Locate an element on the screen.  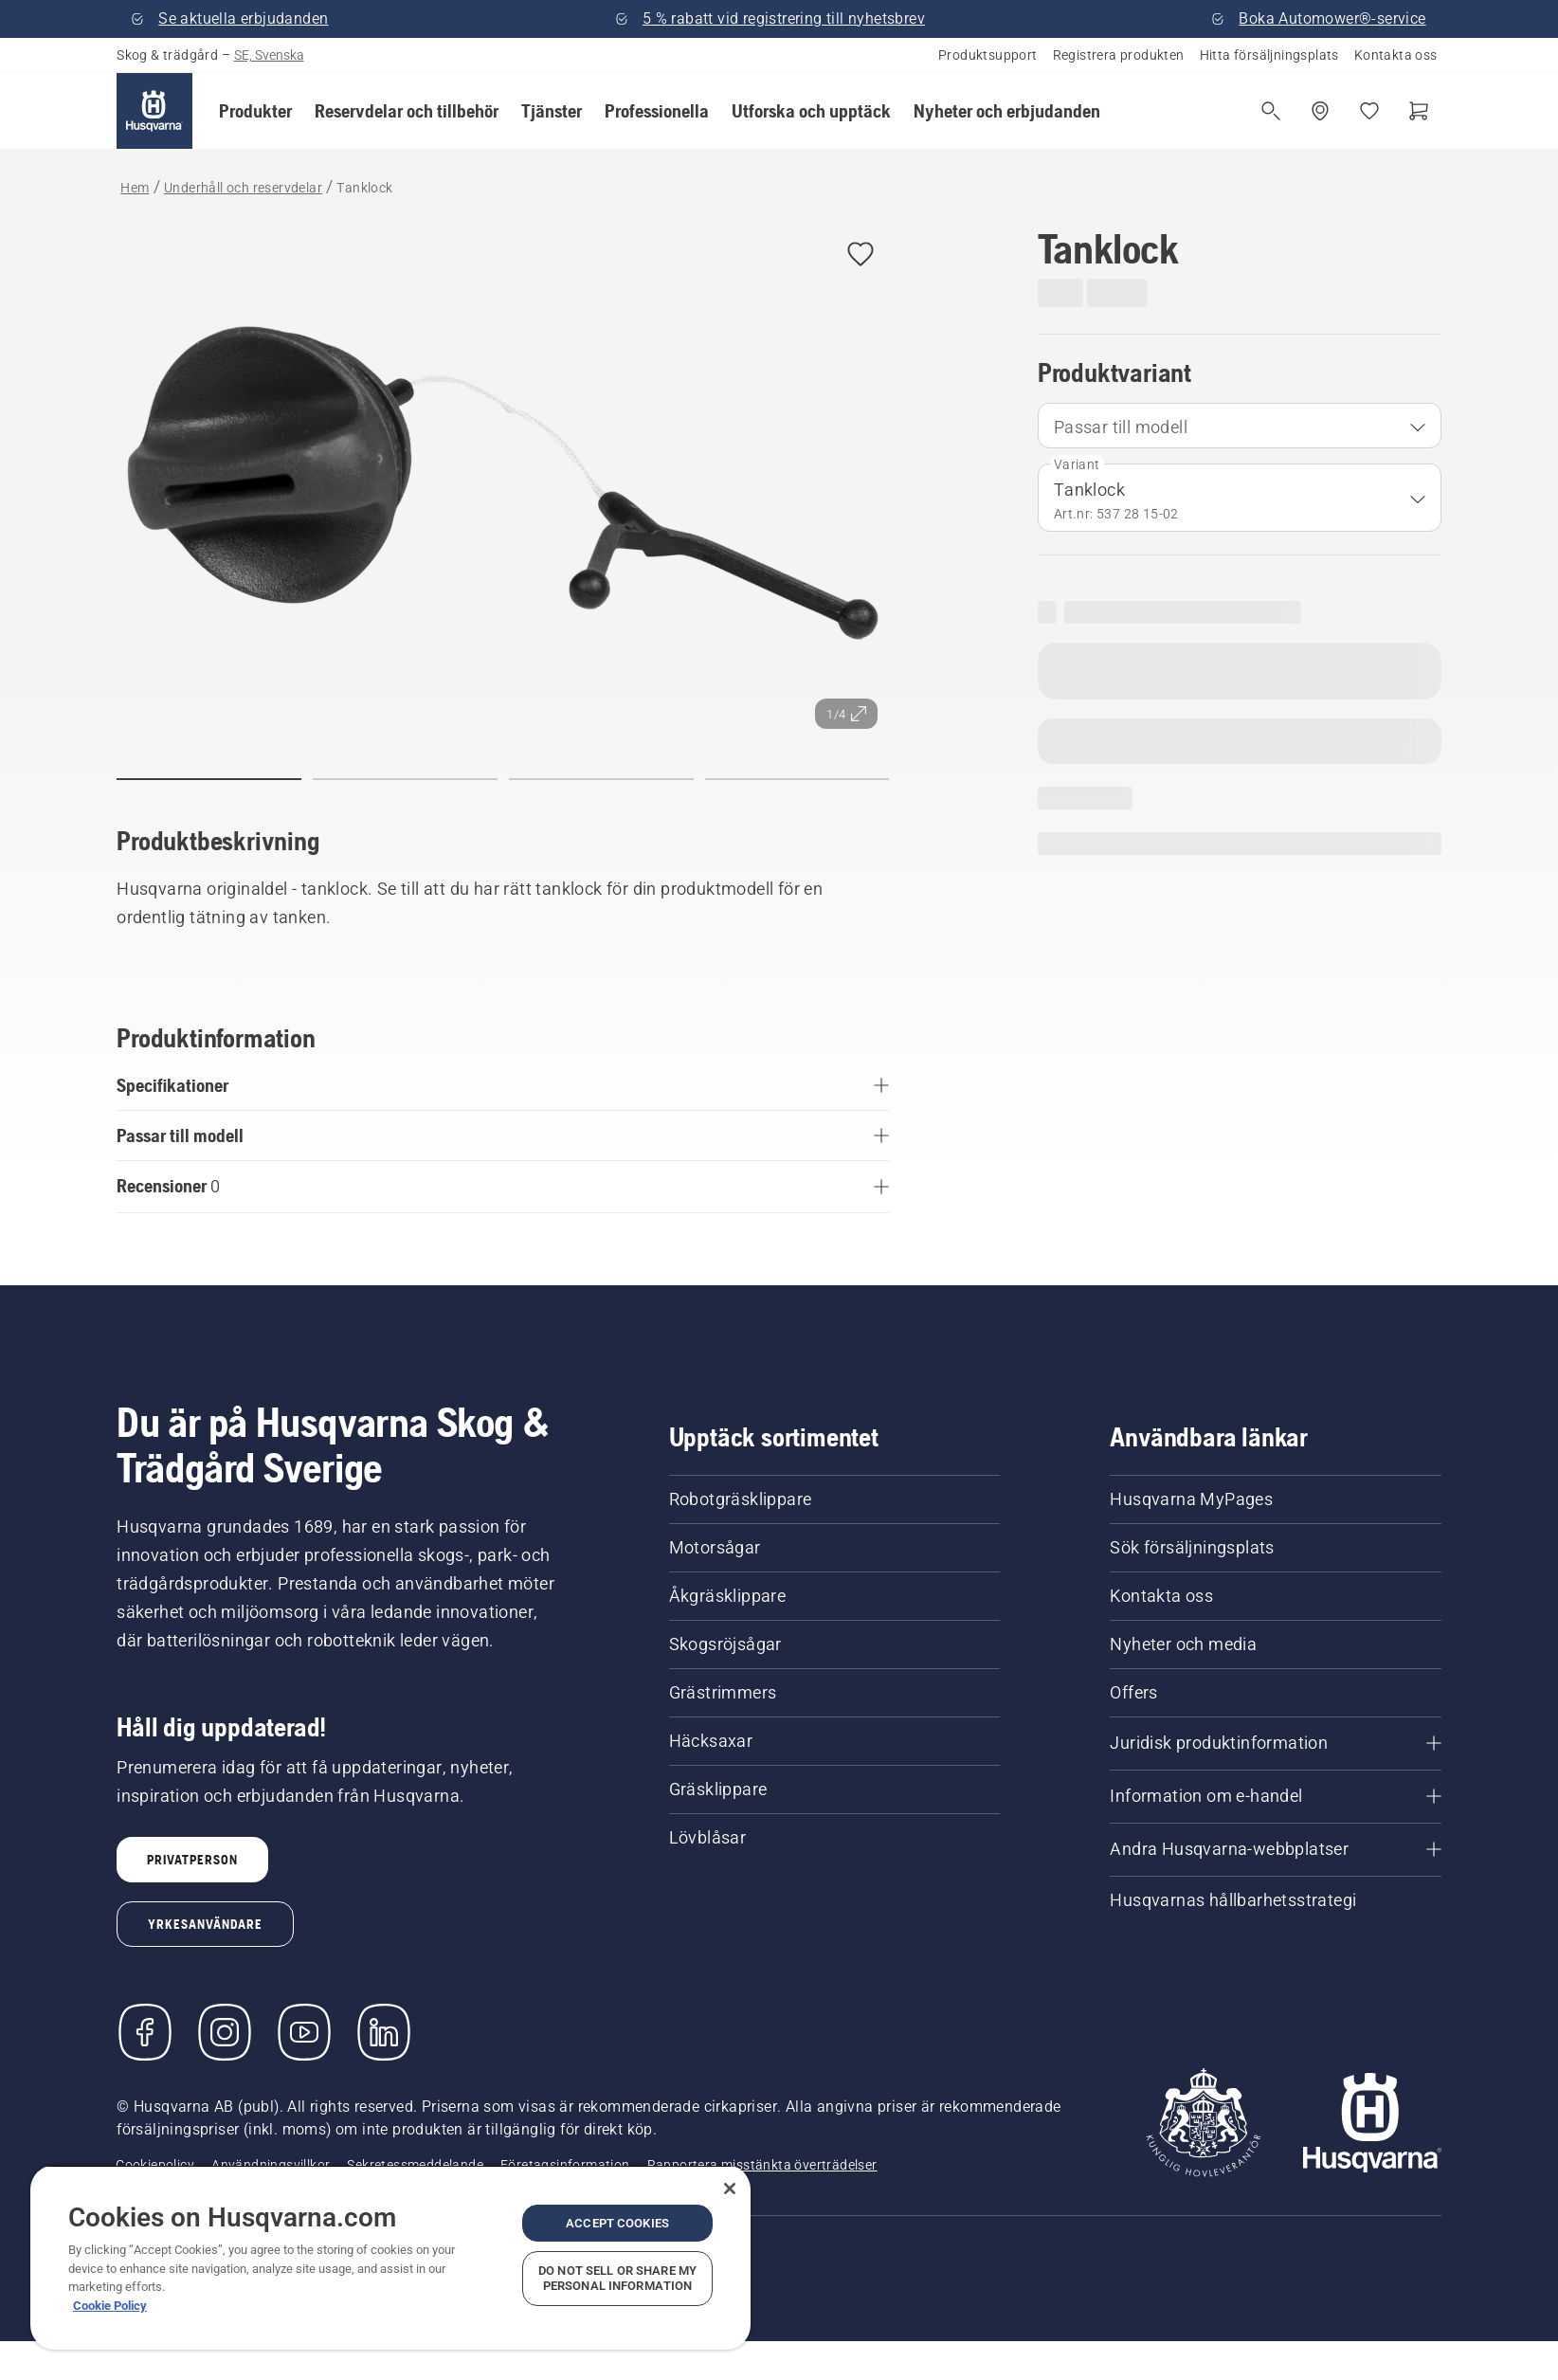
[LinkedIn] is located at coordinates (383, 2032).